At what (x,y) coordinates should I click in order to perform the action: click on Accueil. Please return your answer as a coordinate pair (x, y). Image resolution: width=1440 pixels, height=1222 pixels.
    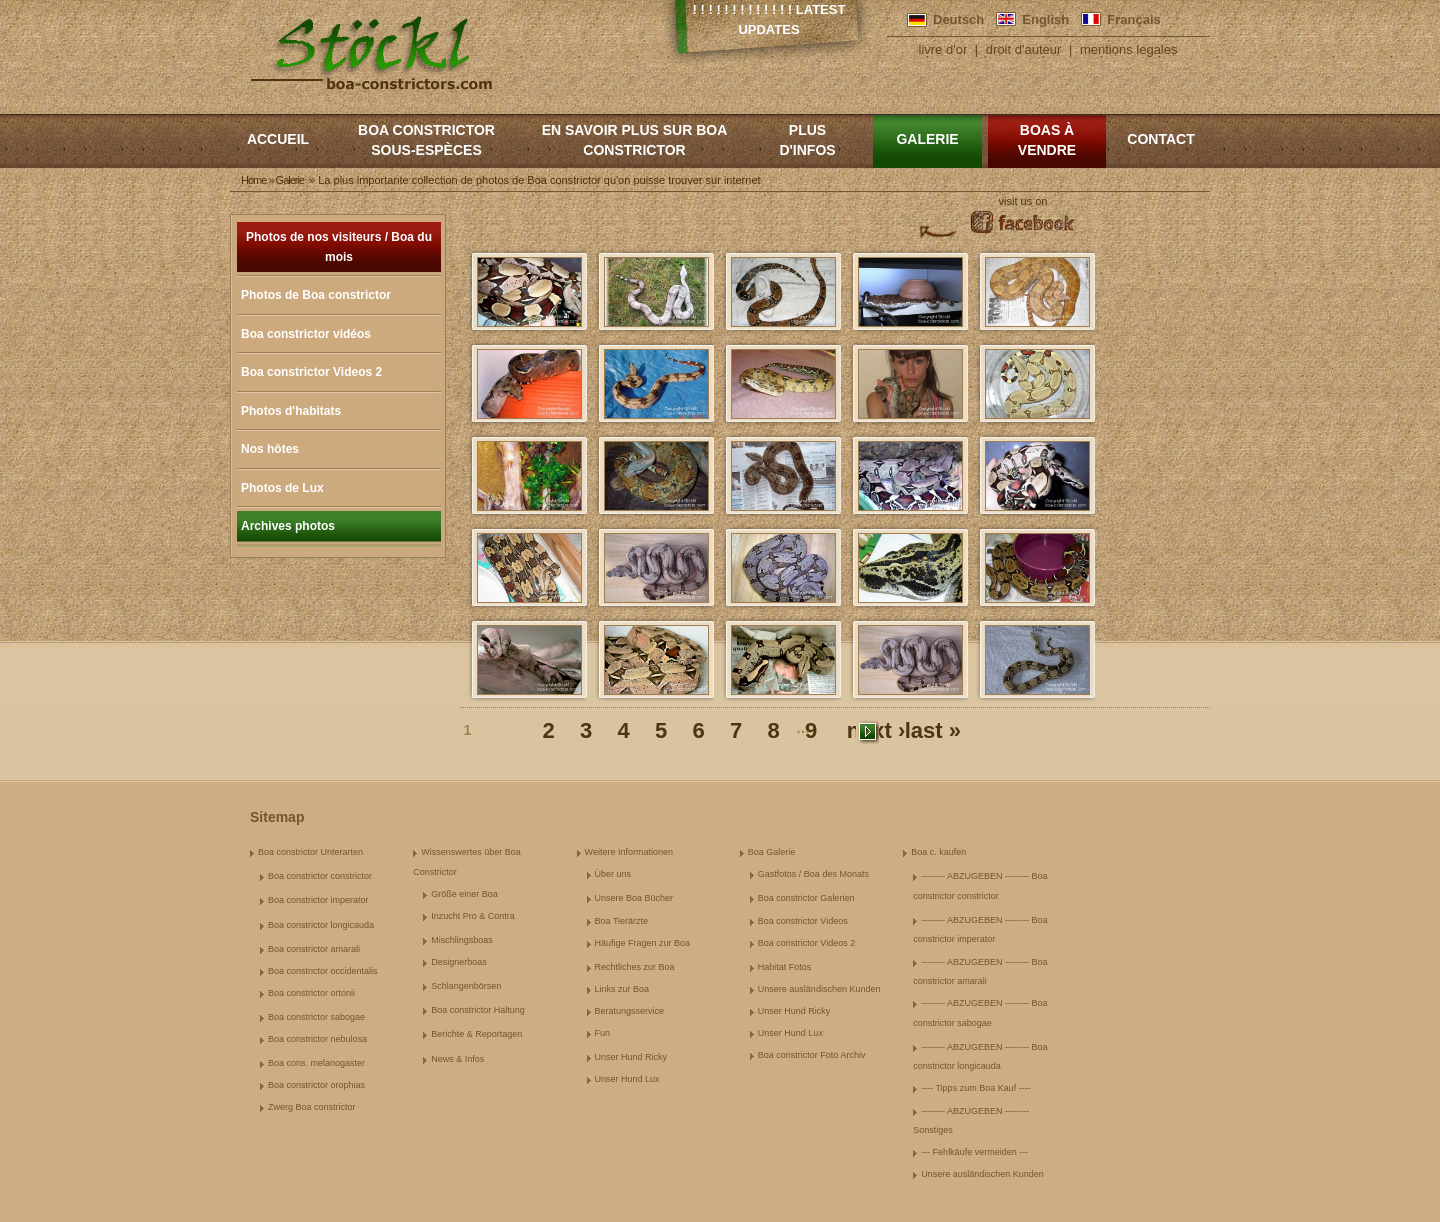
    Looking at the image, I should click on (278, 139).